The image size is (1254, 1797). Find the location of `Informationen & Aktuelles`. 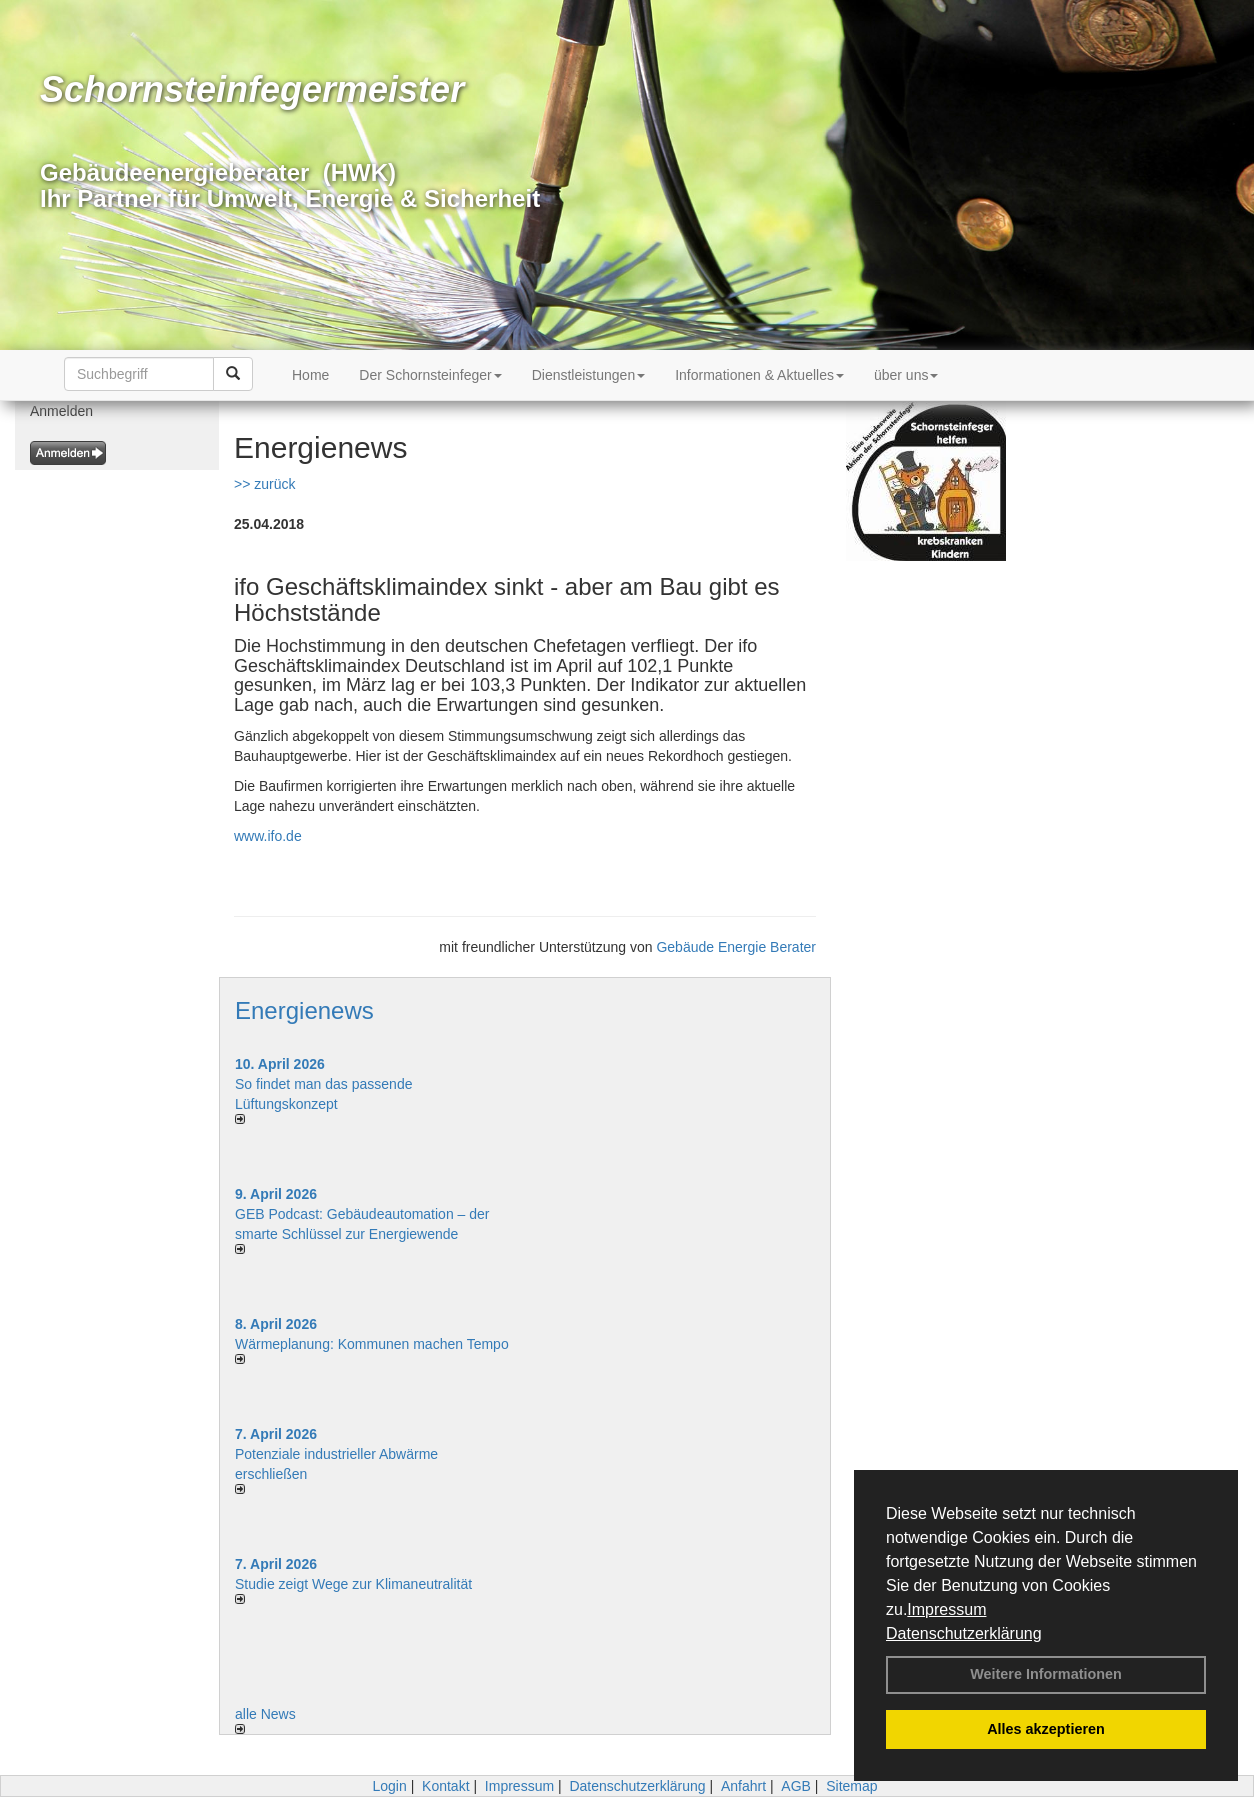

Informationen & Aktuelles is located at coordinates (759, 375).